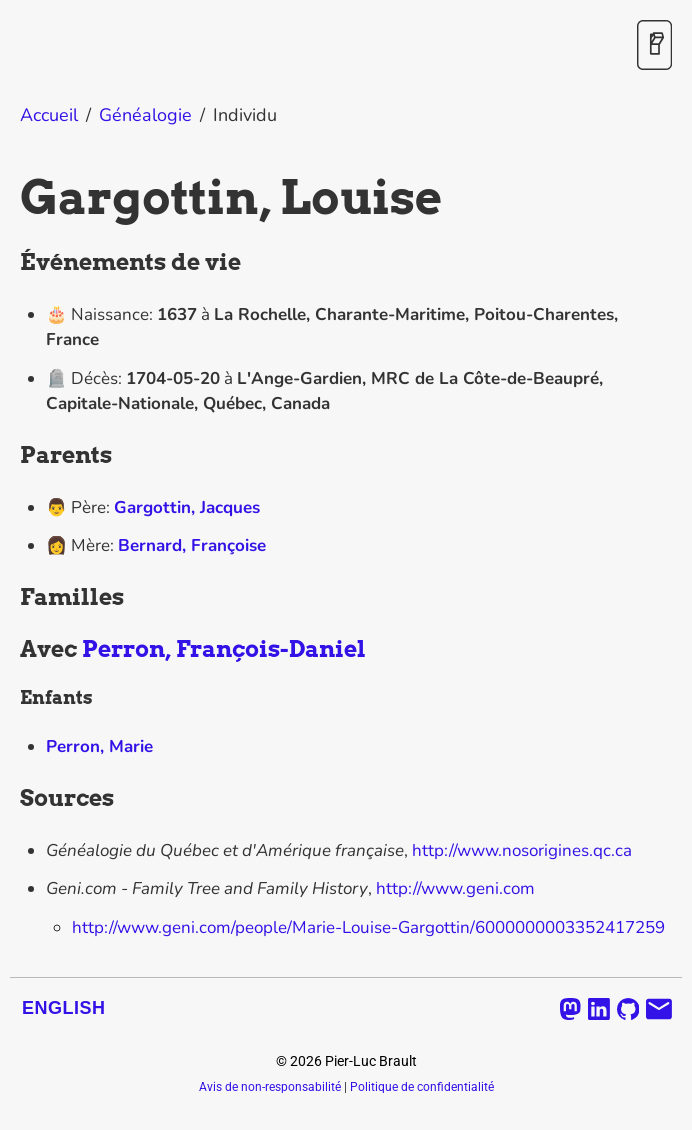 The height and width of the screenshot is (1130, 692). I want to click on http://www.geni.com, so click(455, 888).